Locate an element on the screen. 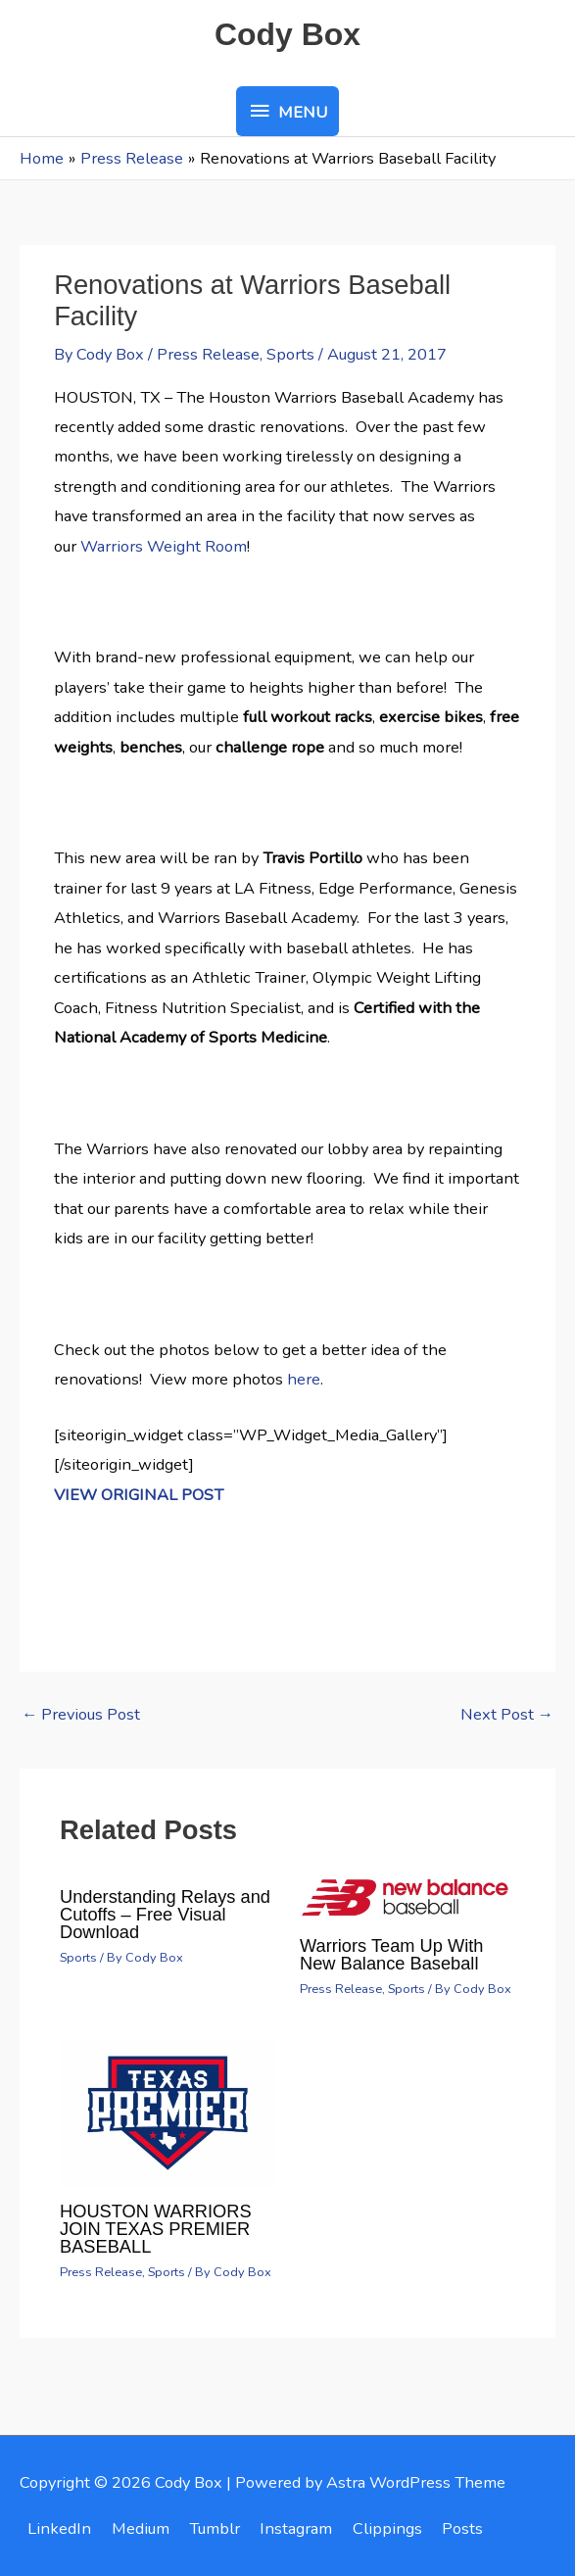 The height and width of the screenshot is (2576, 575). Medium is located at coordinates (140, 2528).